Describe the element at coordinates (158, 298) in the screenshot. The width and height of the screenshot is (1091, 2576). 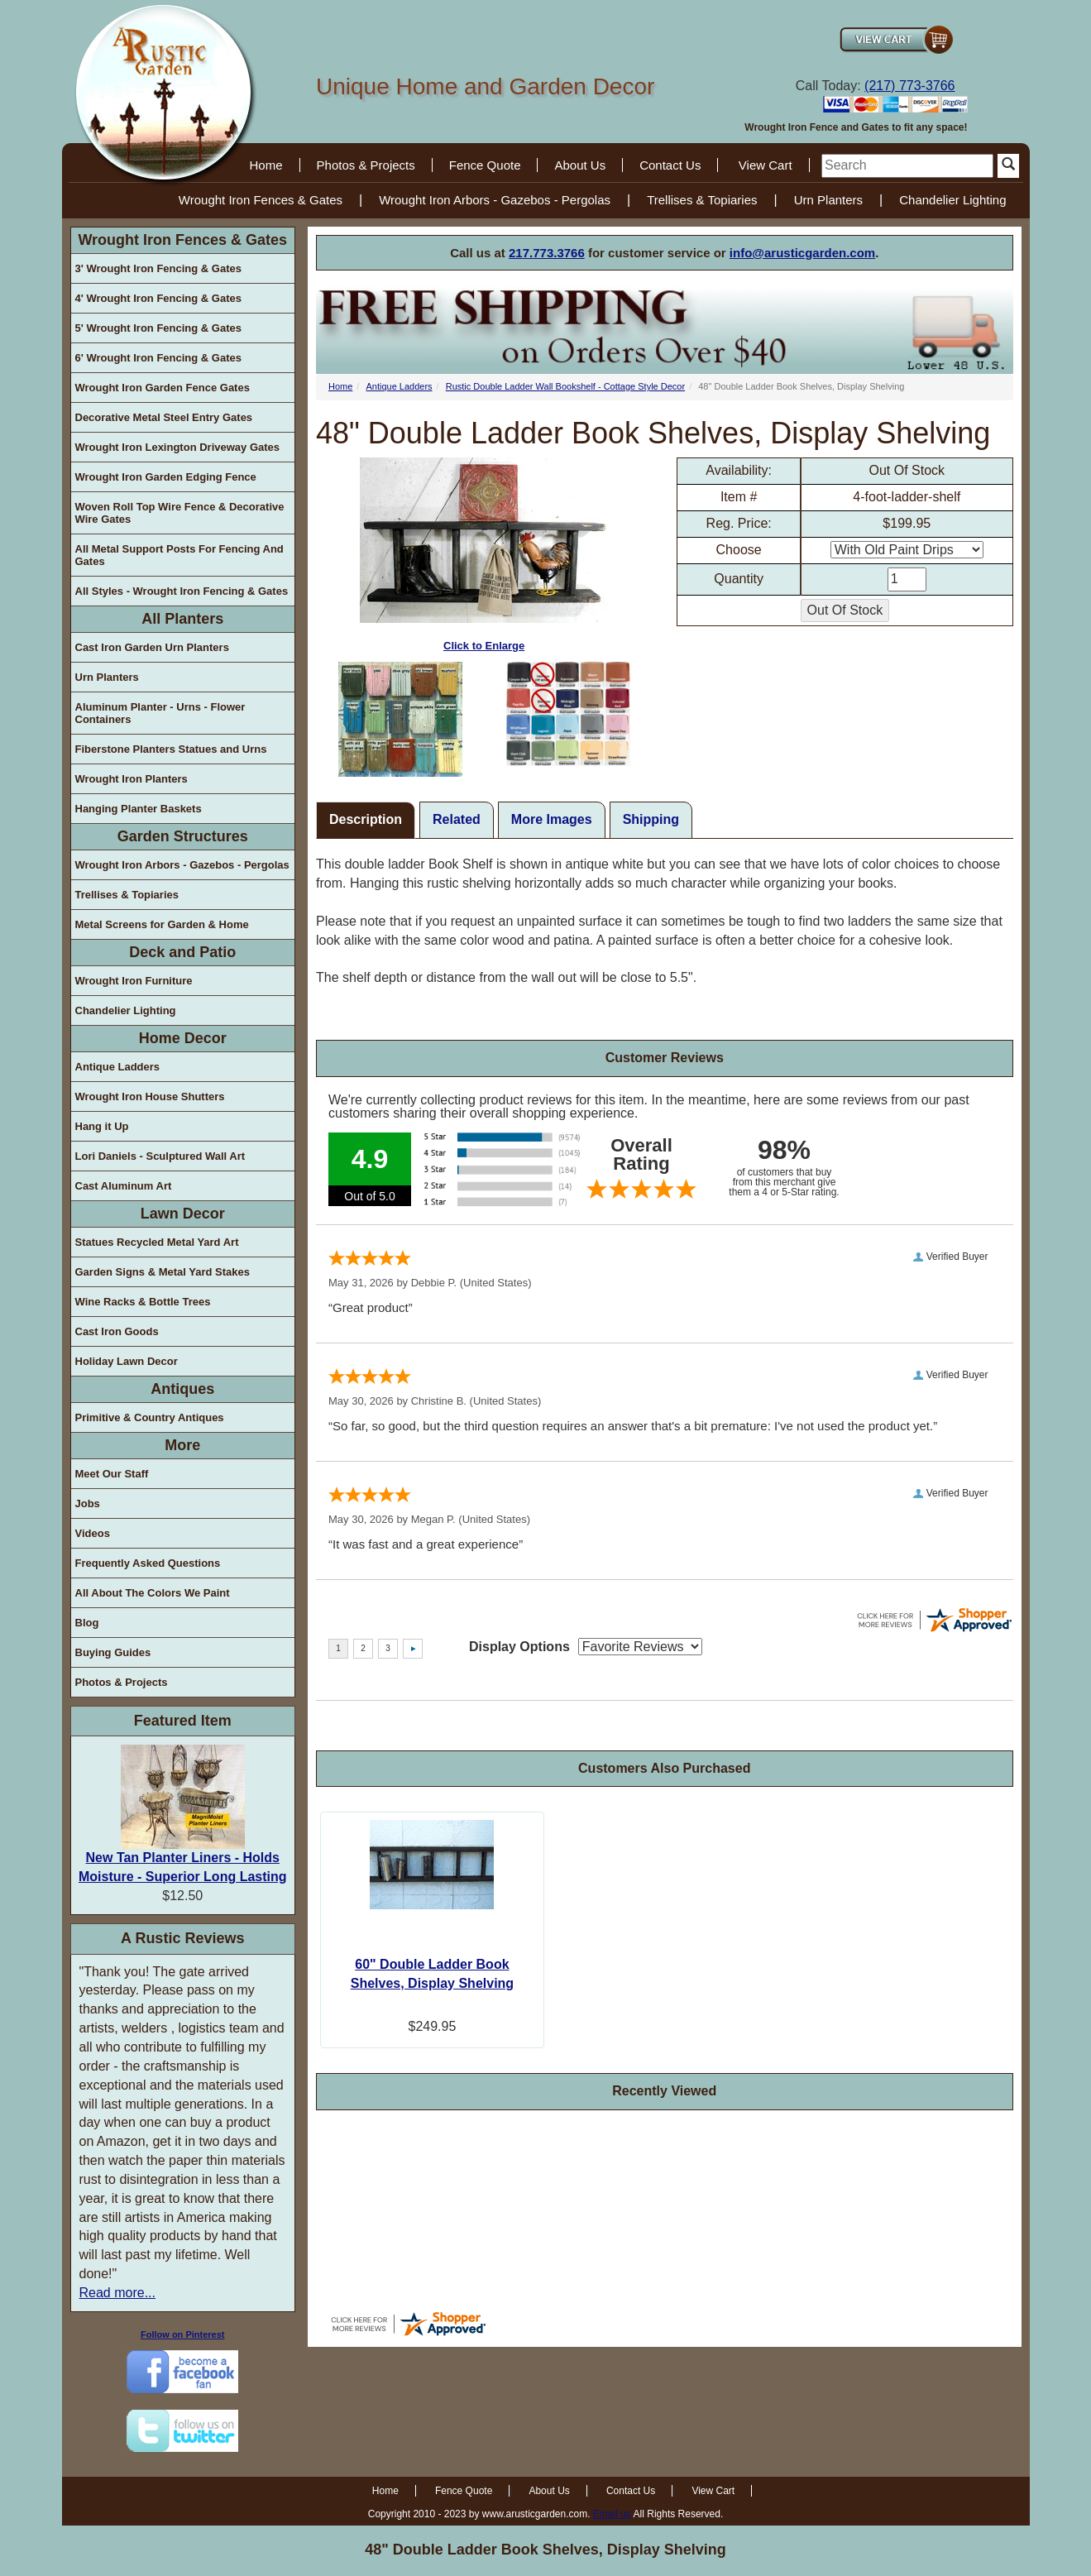
I see `4' Wrought Iron Fencing & Gates` at that location.